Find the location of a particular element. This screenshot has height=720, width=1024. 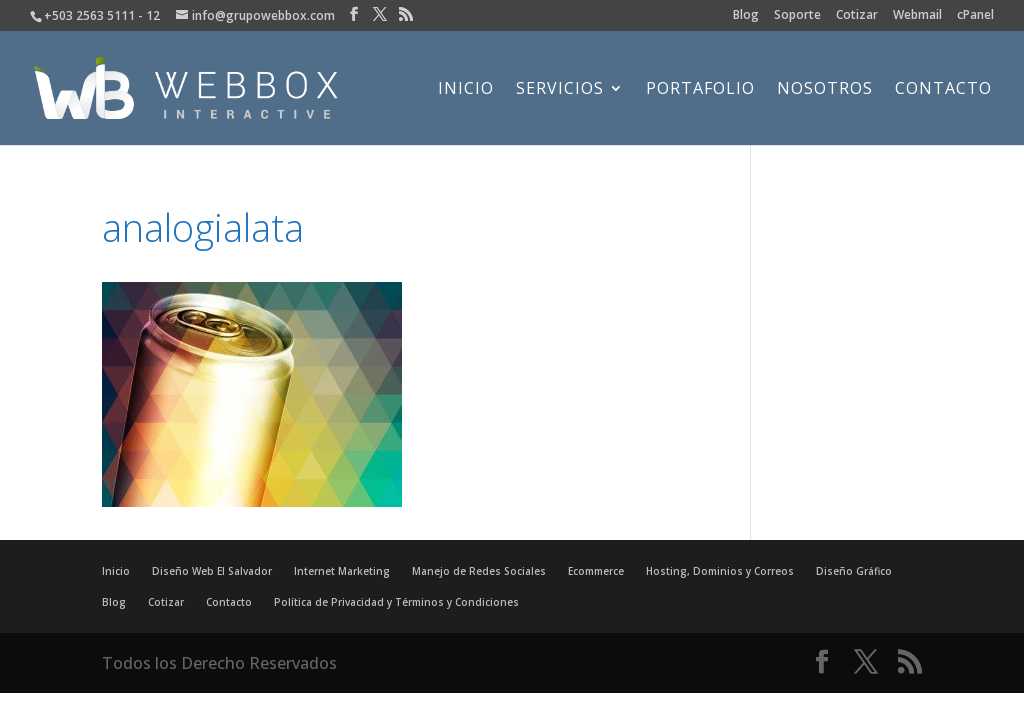

Diseño Web El Salvador is located at coordinates (212, 571).